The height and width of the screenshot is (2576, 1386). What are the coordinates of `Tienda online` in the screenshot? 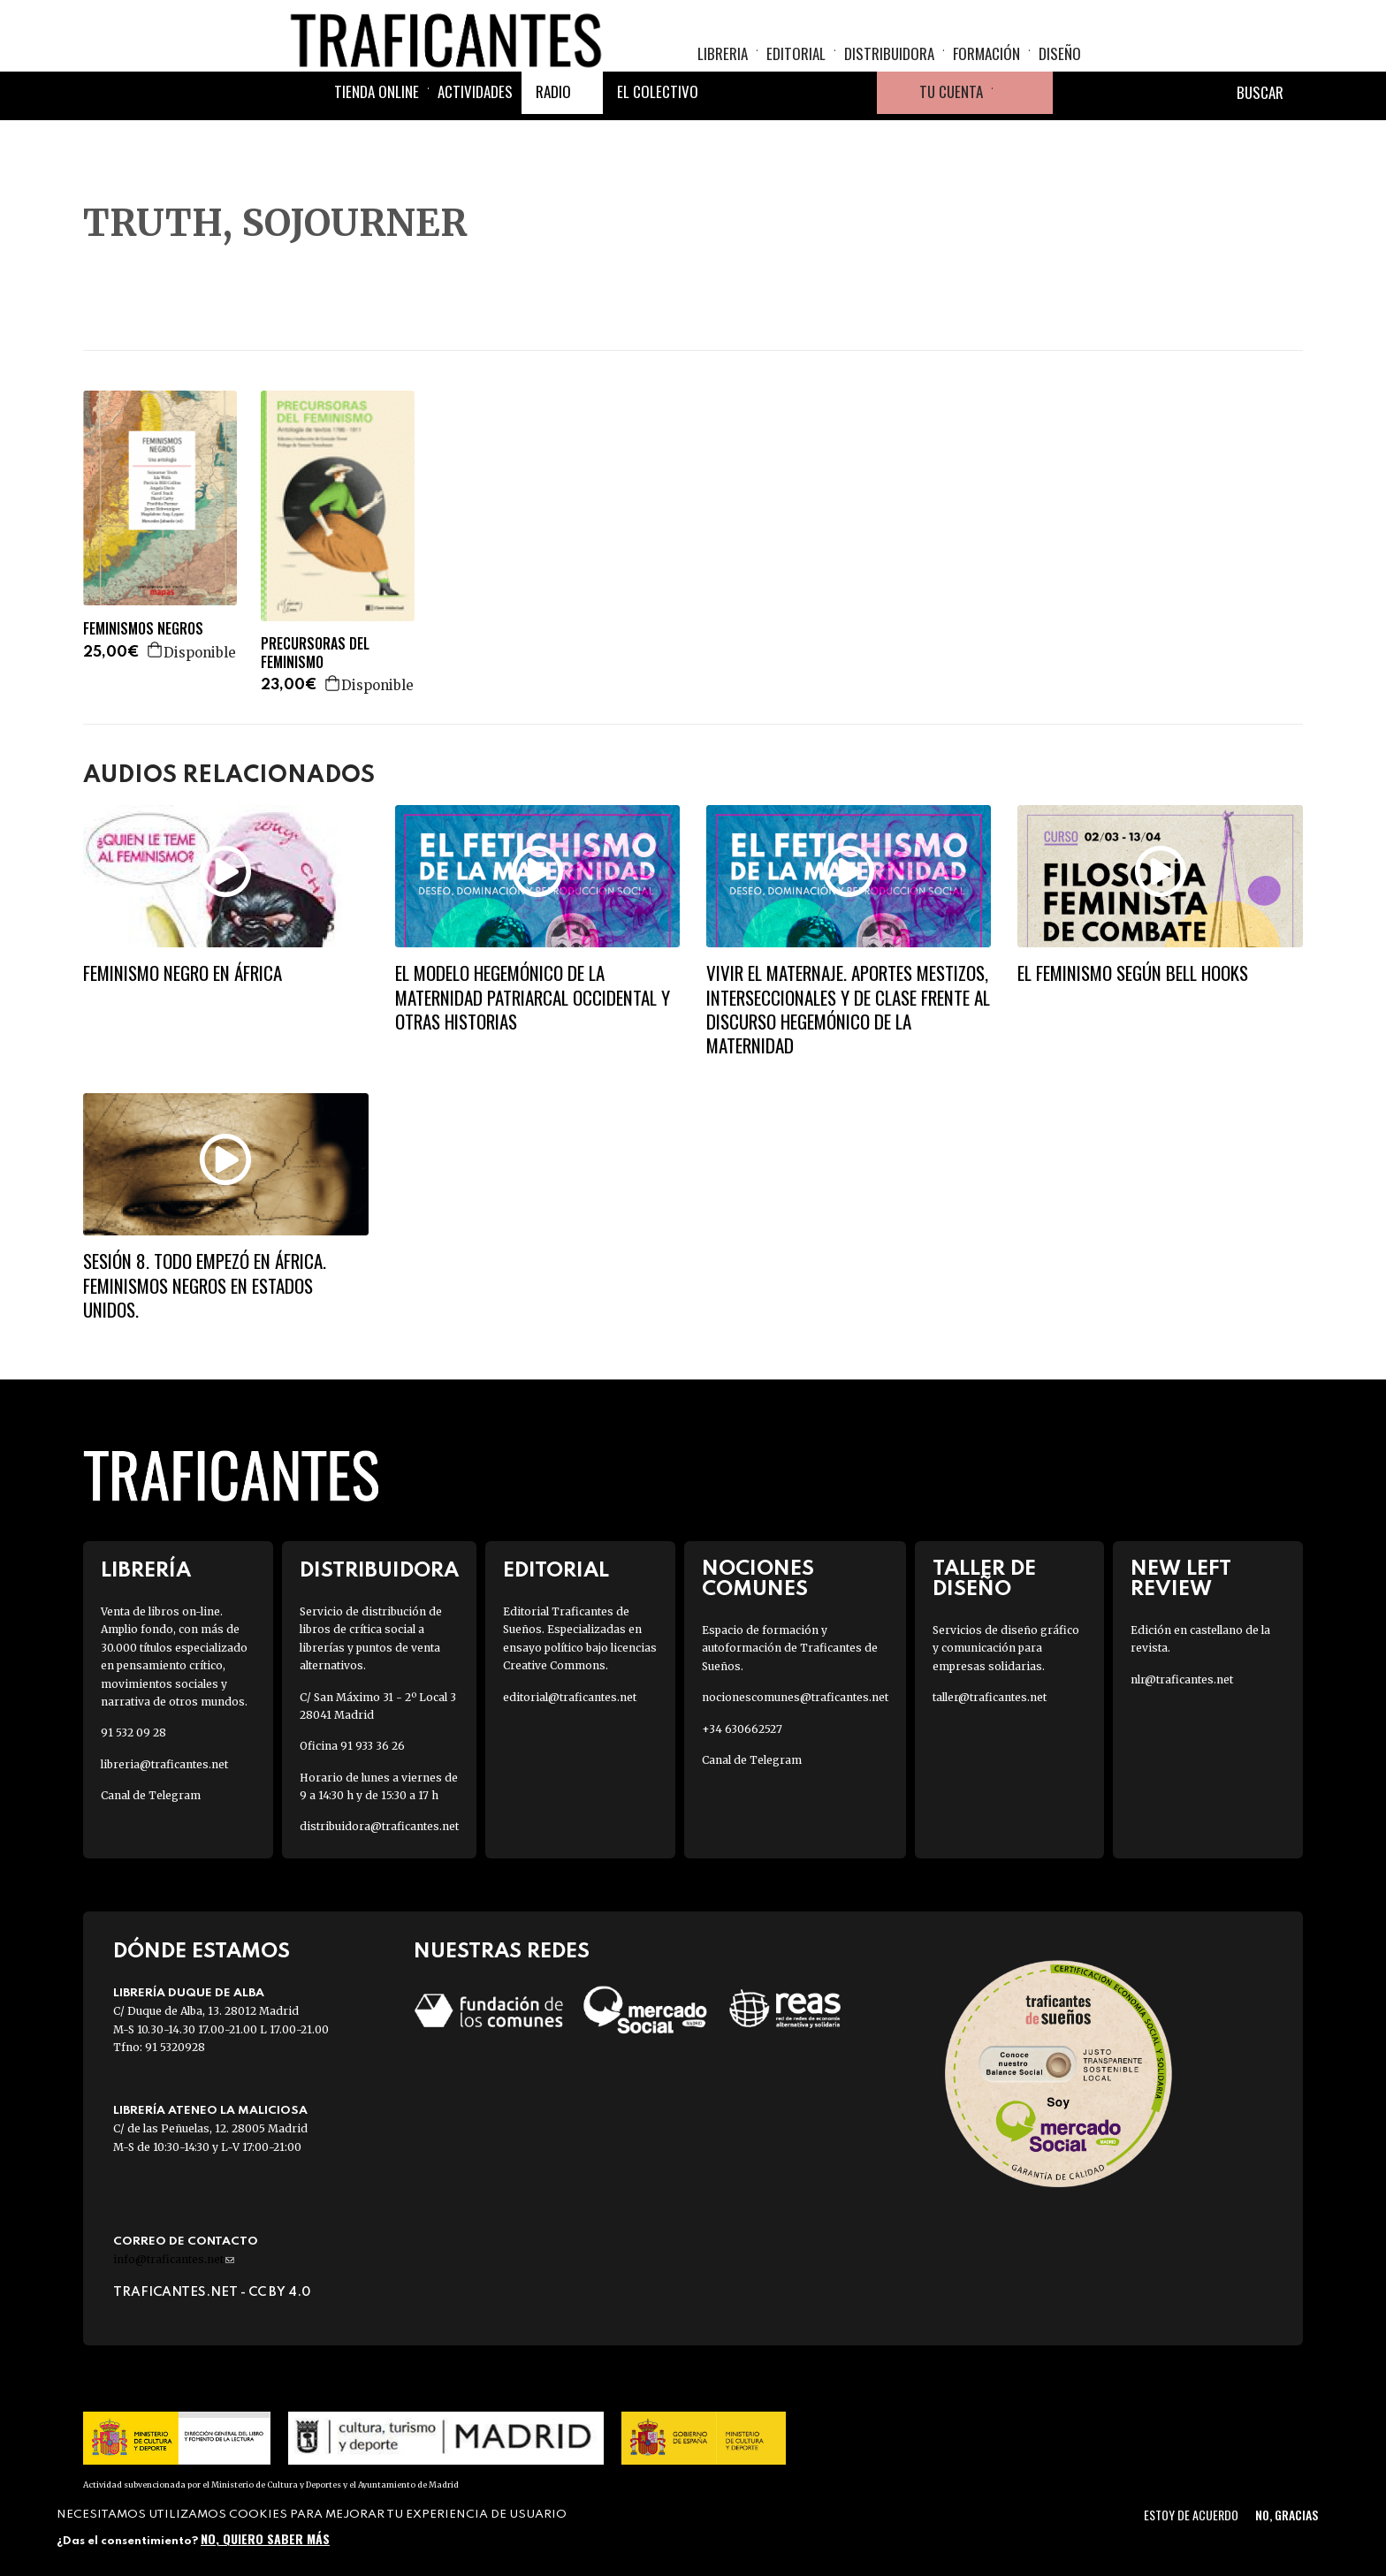 It's located at (376, 135).